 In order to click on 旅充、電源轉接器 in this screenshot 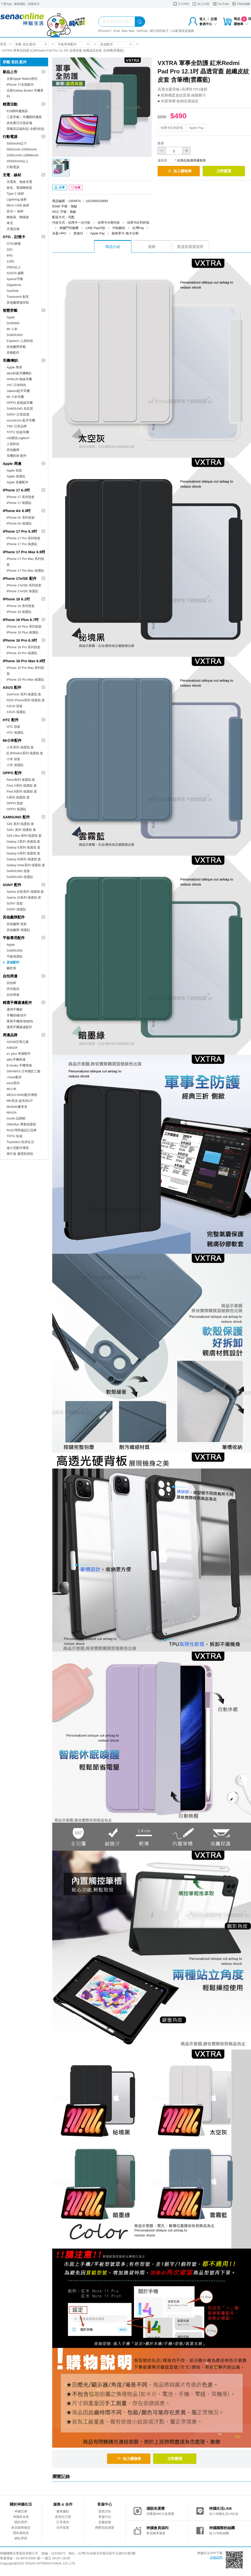, I will do `click(19, 187)`.